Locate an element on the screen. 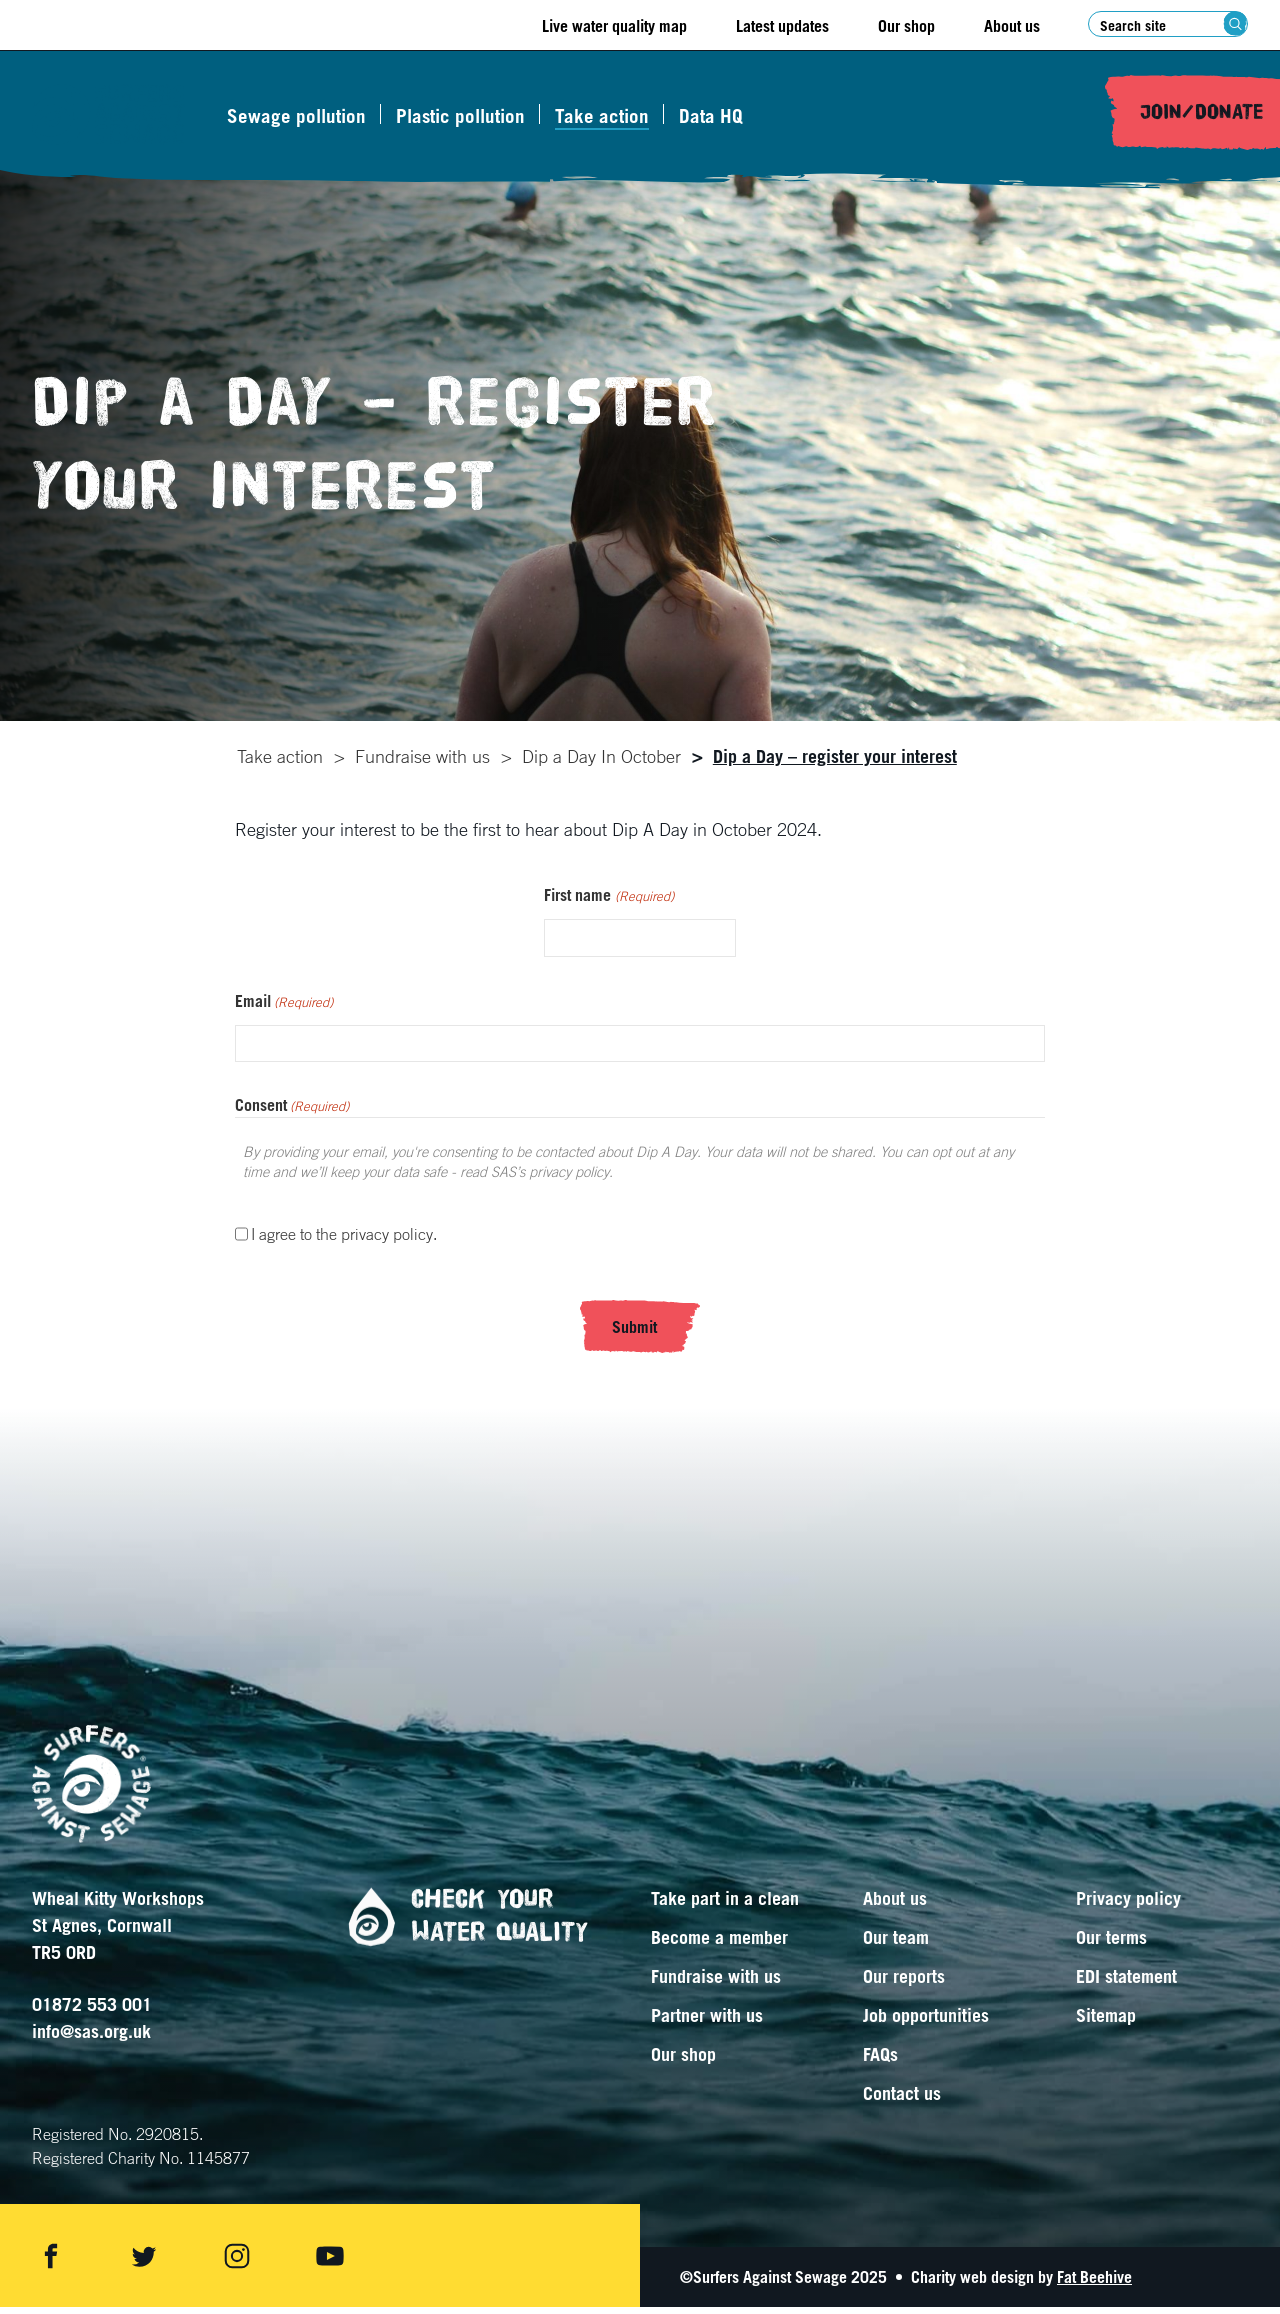 The width and height of the screenshot is (1280, 2314). Data HQ is located at coordinates (720, 116).